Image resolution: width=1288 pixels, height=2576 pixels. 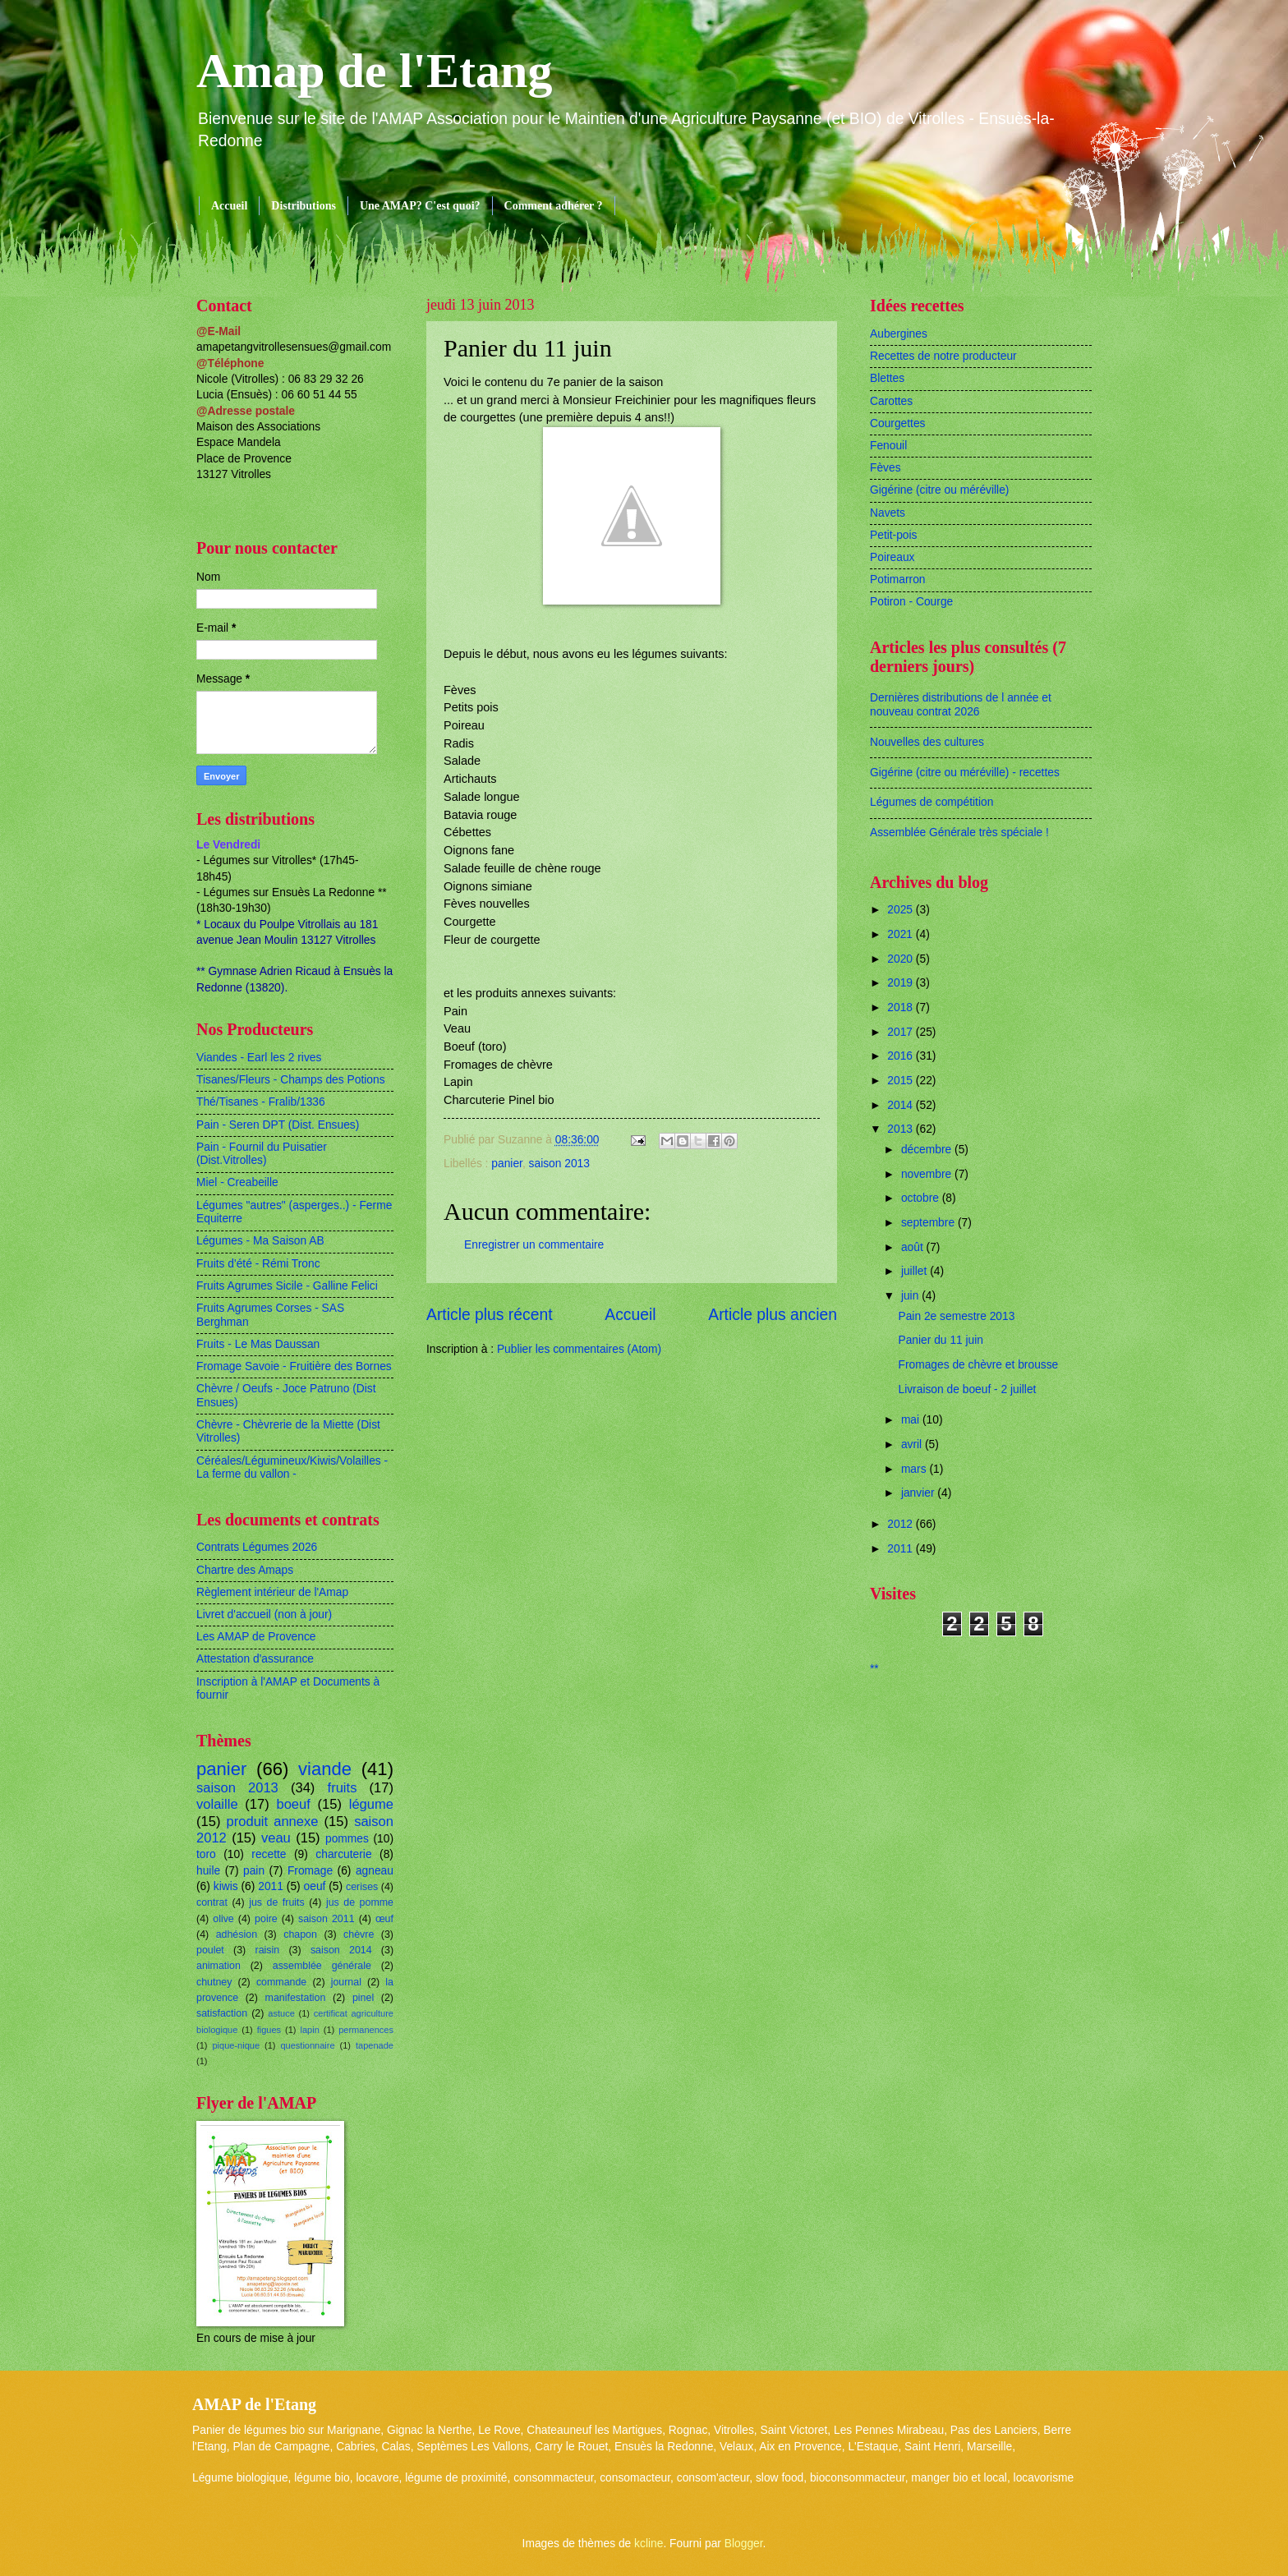 What do you see at coordinates (267, 1950) in the screenshot?
I see `raisin` at bounding box center [267, 1950].